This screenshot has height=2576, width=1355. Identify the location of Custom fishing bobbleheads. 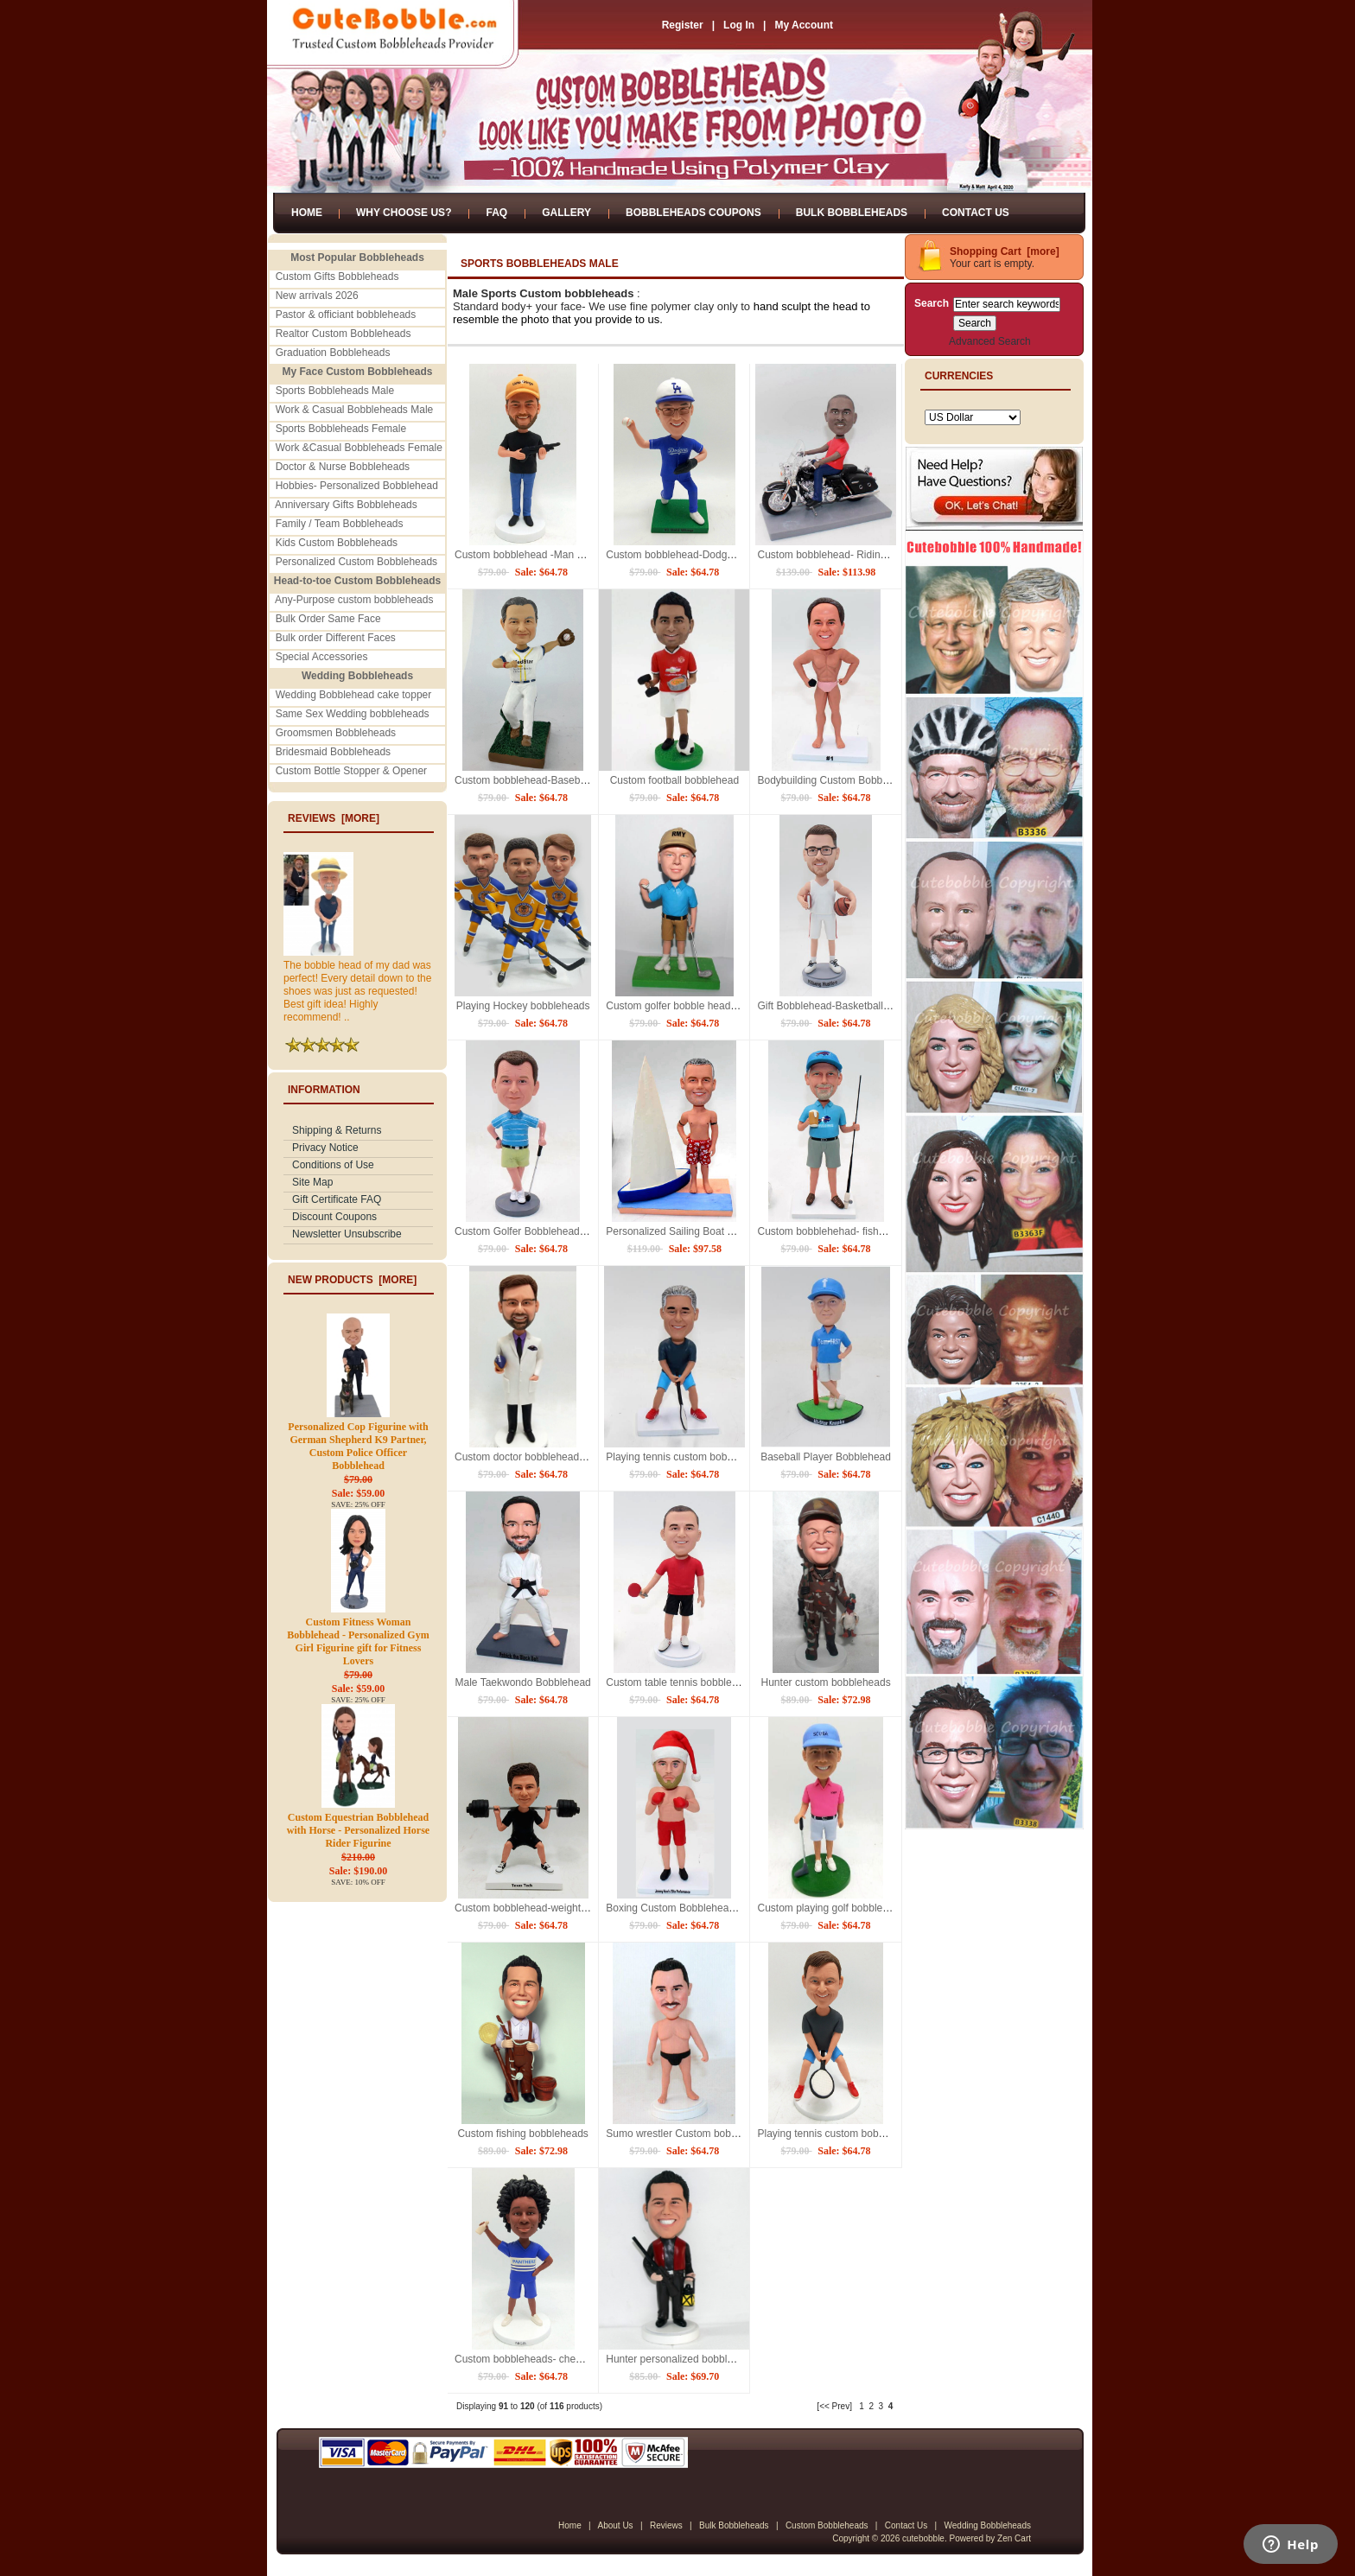
(522, 2134).